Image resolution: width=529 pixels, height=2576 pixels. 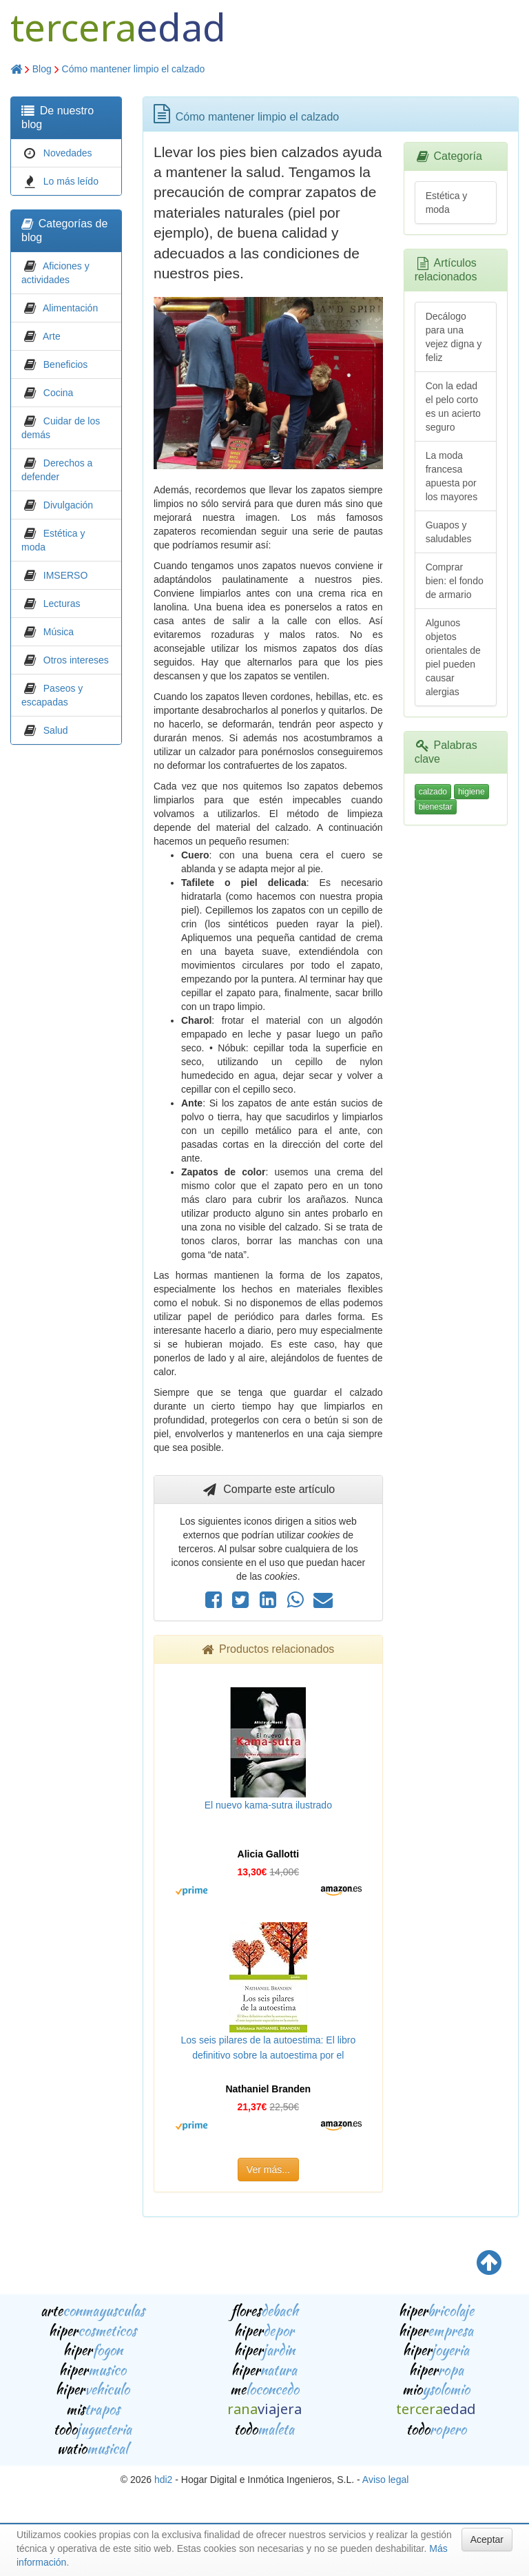 What do you see at coordinates (455, 580) in the screenshot?
I see `Comprar bien: el fondo de armario` at bounding box center [455, 580].